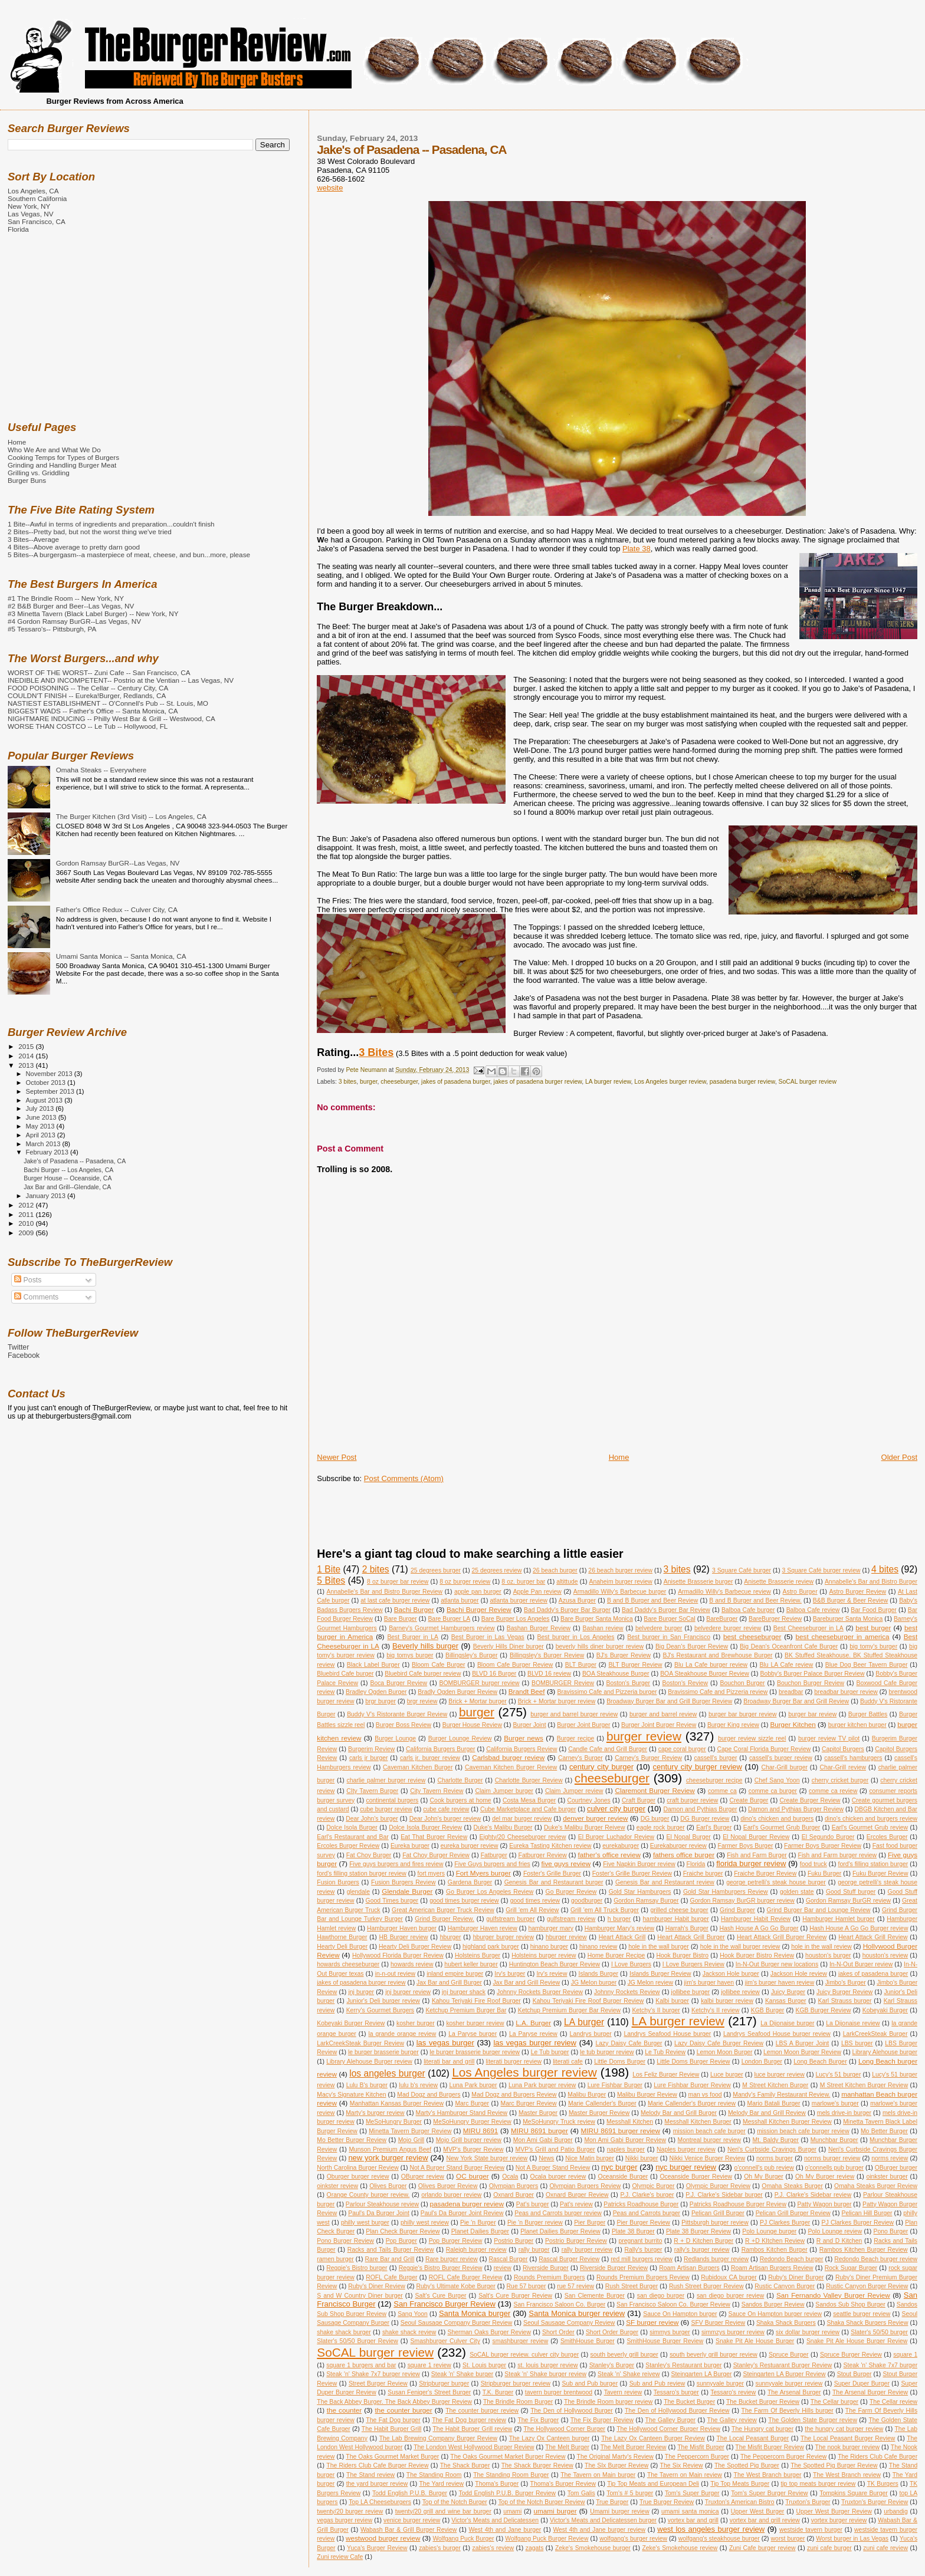 The width and height of the screenshot is (925, 2576). Describe the element at coordinates (422, 1701) in the screenshot. I see `brgr review` at that location.